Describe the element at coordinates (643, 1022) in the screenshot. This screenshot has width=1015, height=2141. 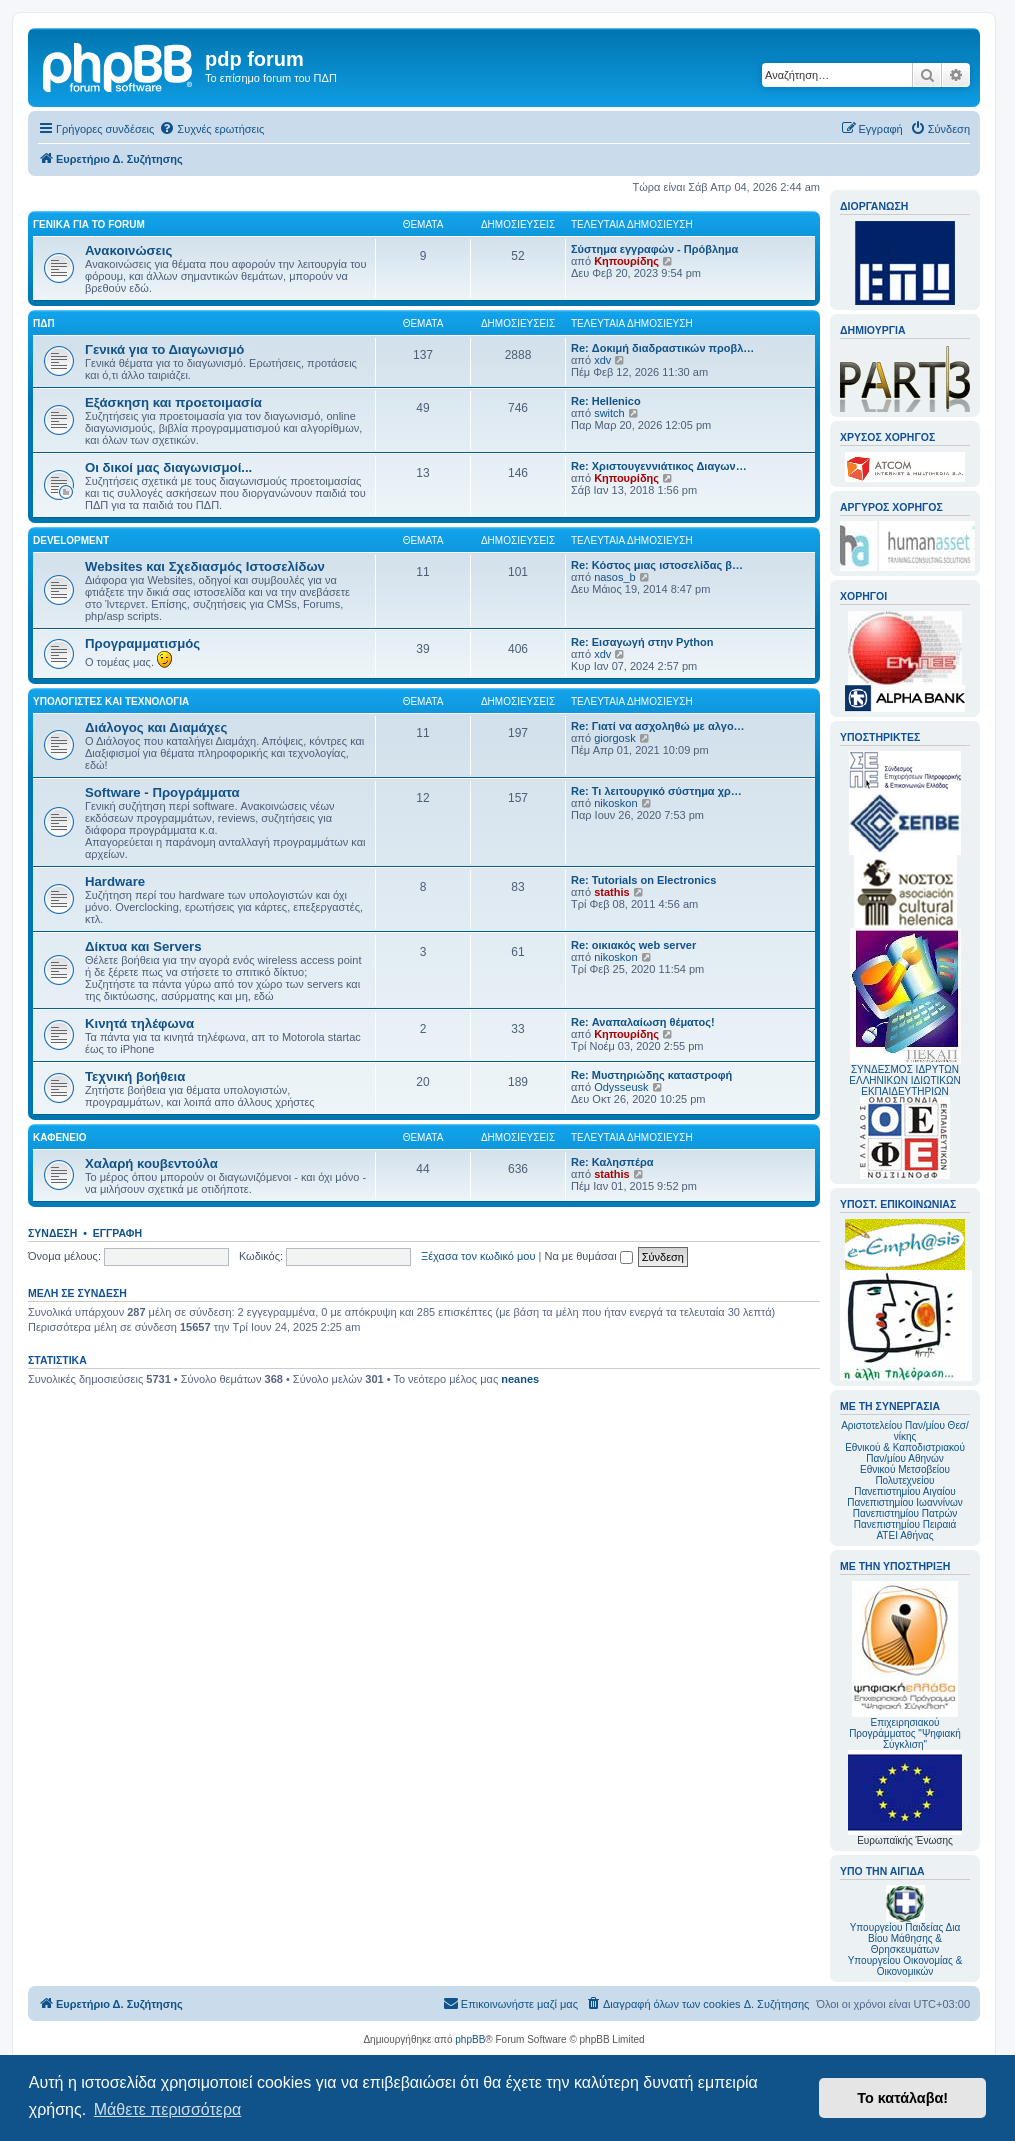
I see `Re: Αναπαλαίωση θέματος!` at that location.